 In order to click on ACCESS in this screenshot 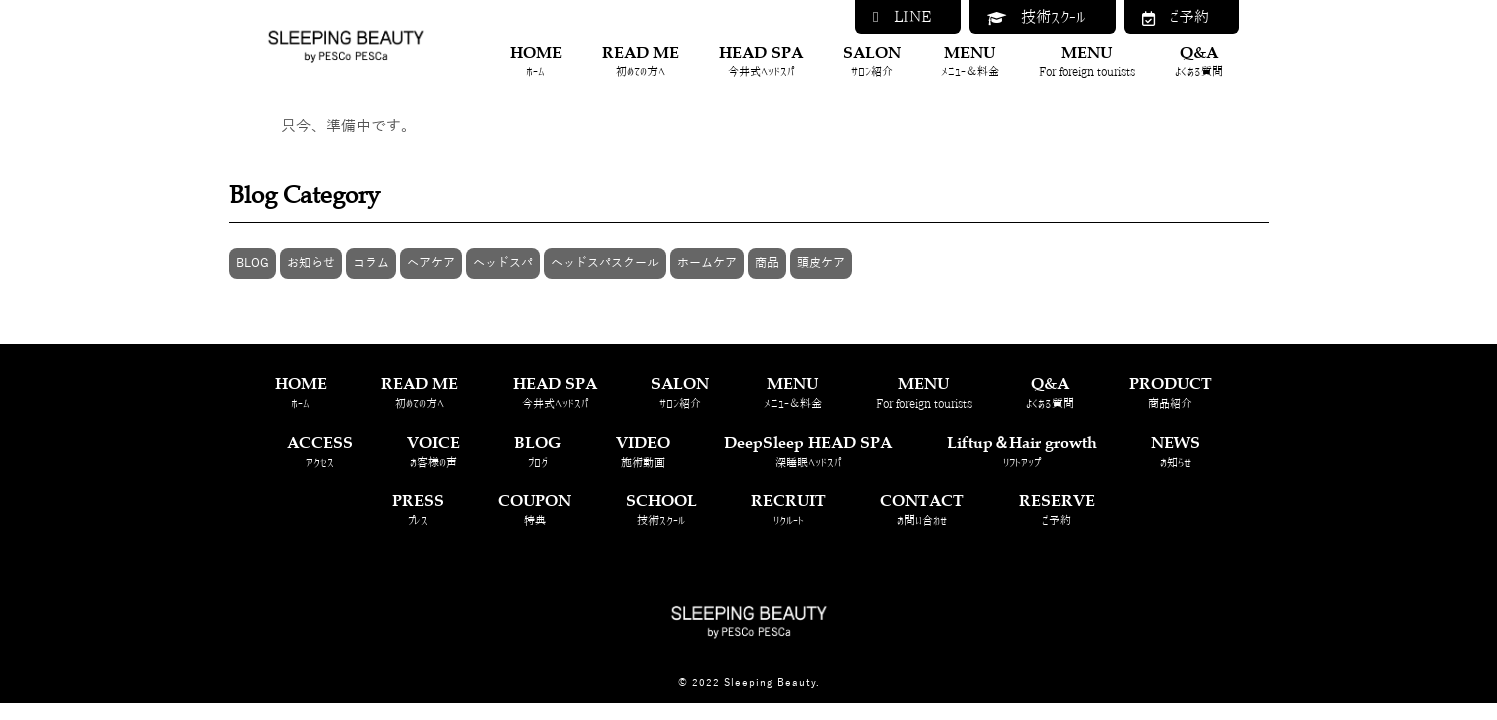, I will do `click(320, 451)`.